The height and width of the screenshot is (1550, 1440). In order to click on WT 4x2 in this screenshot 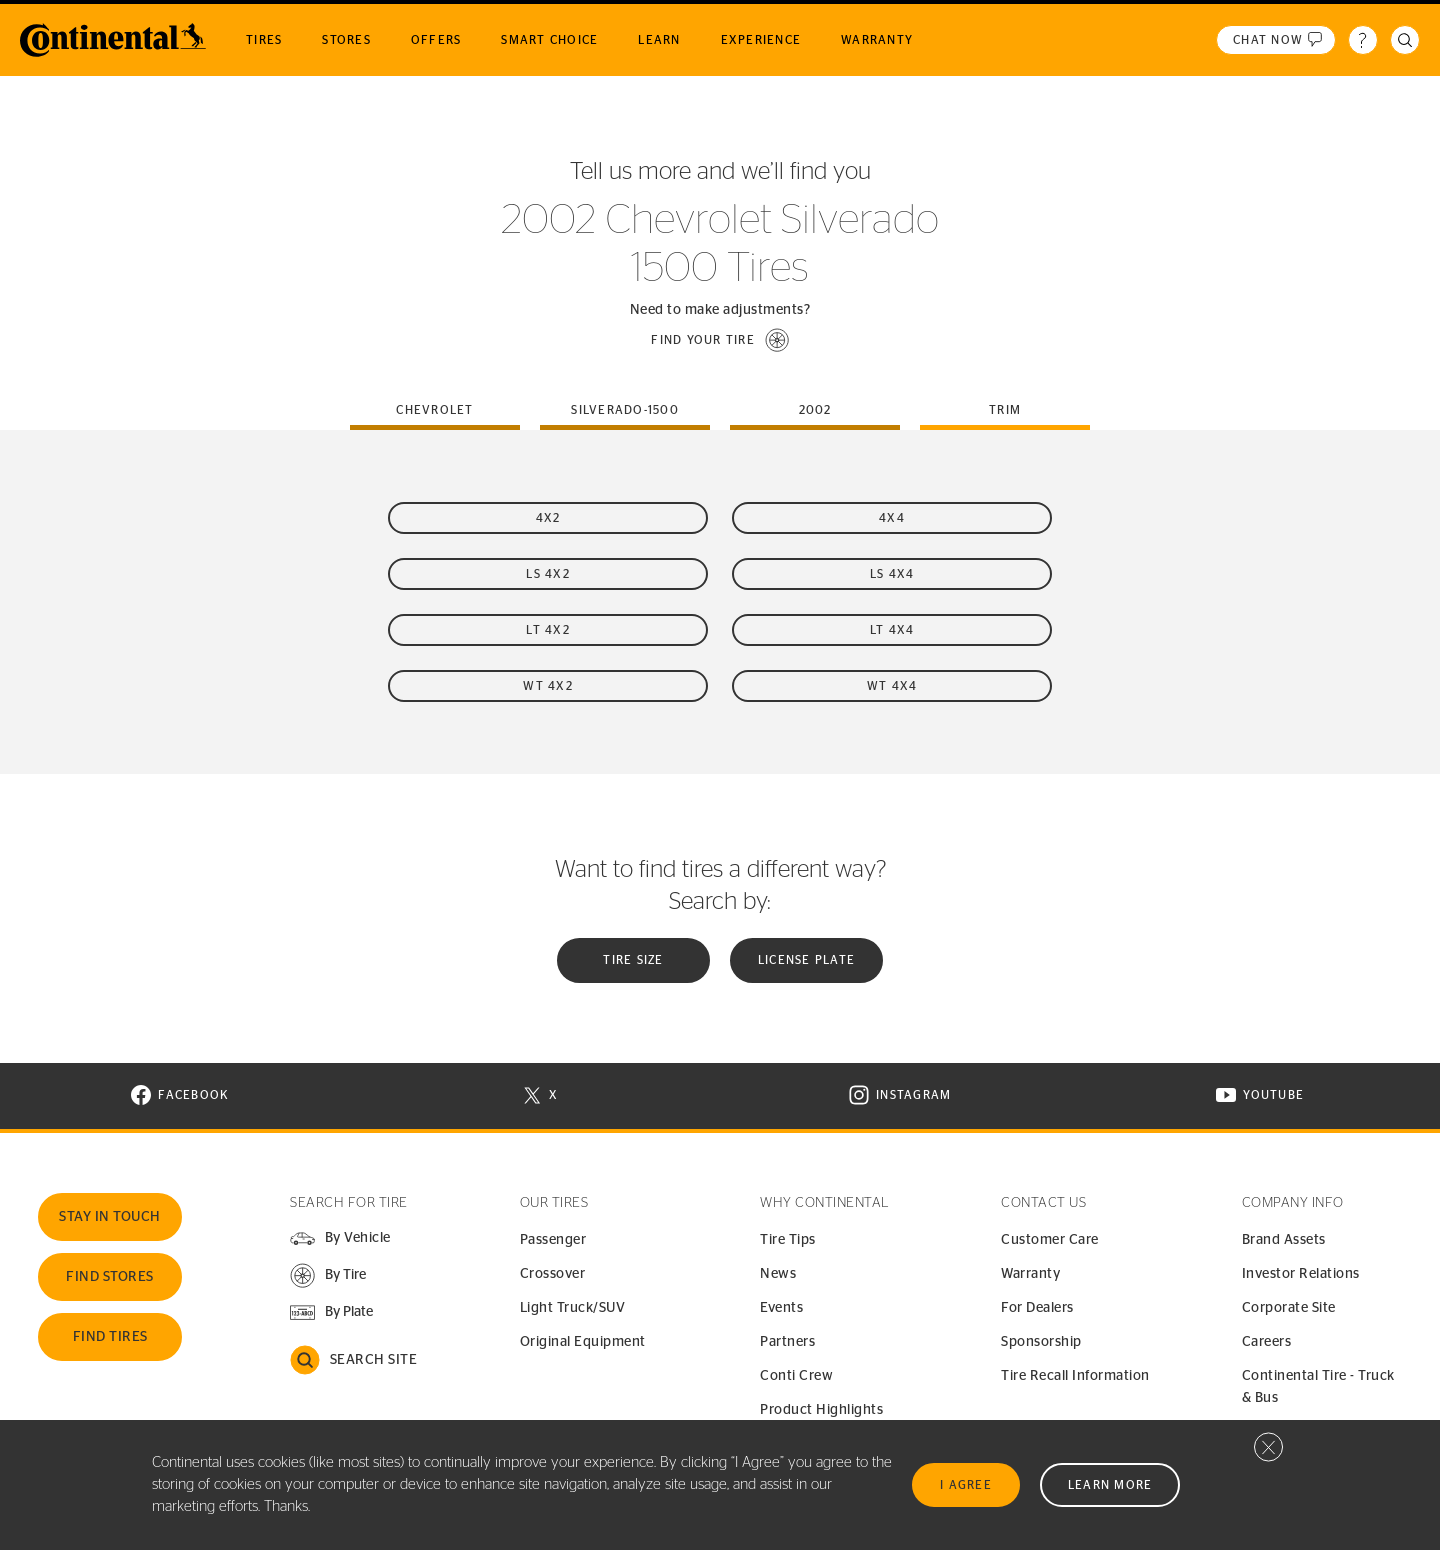, I will do `click(548, 686)`.